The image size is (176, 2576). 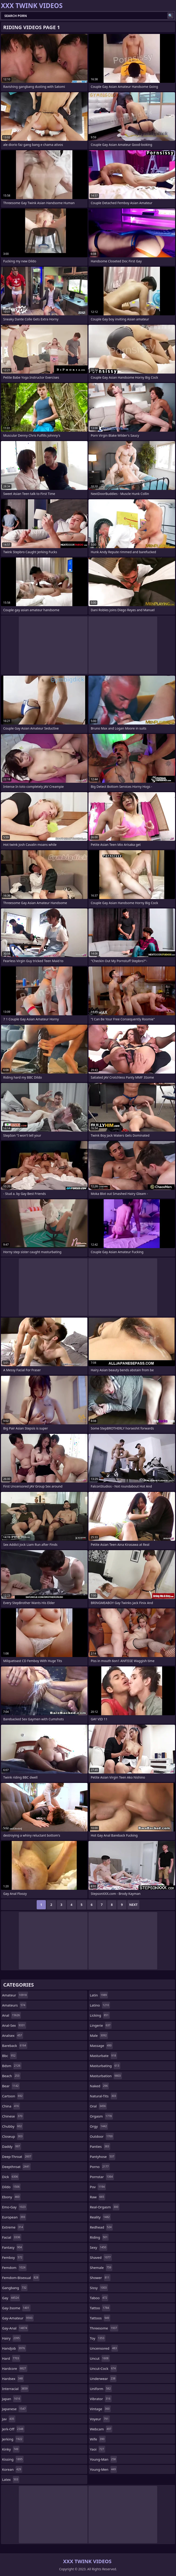 I want to click on naked, so click(x=99, y=2085).